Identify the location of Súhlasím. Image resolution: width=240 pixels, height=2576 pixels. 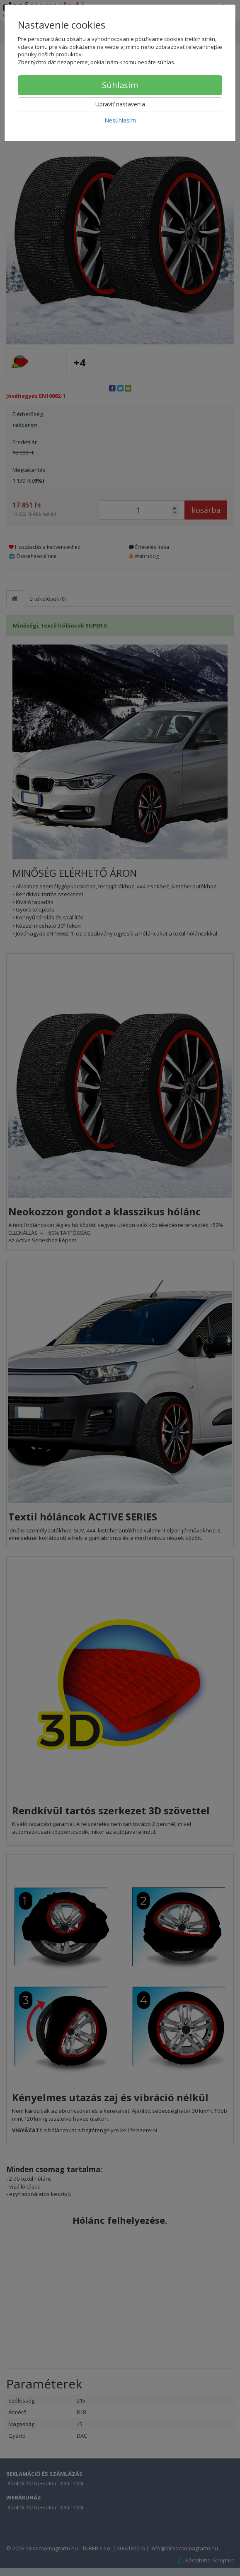
(120, 85).